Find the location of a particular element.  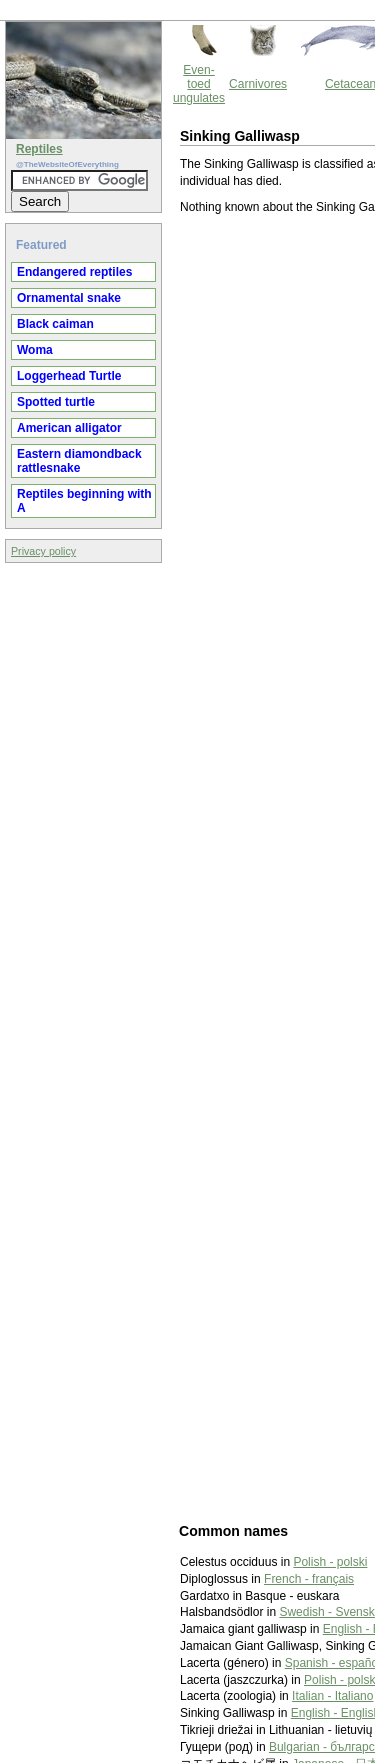

Reptiles is located at coordinates (39, 149).